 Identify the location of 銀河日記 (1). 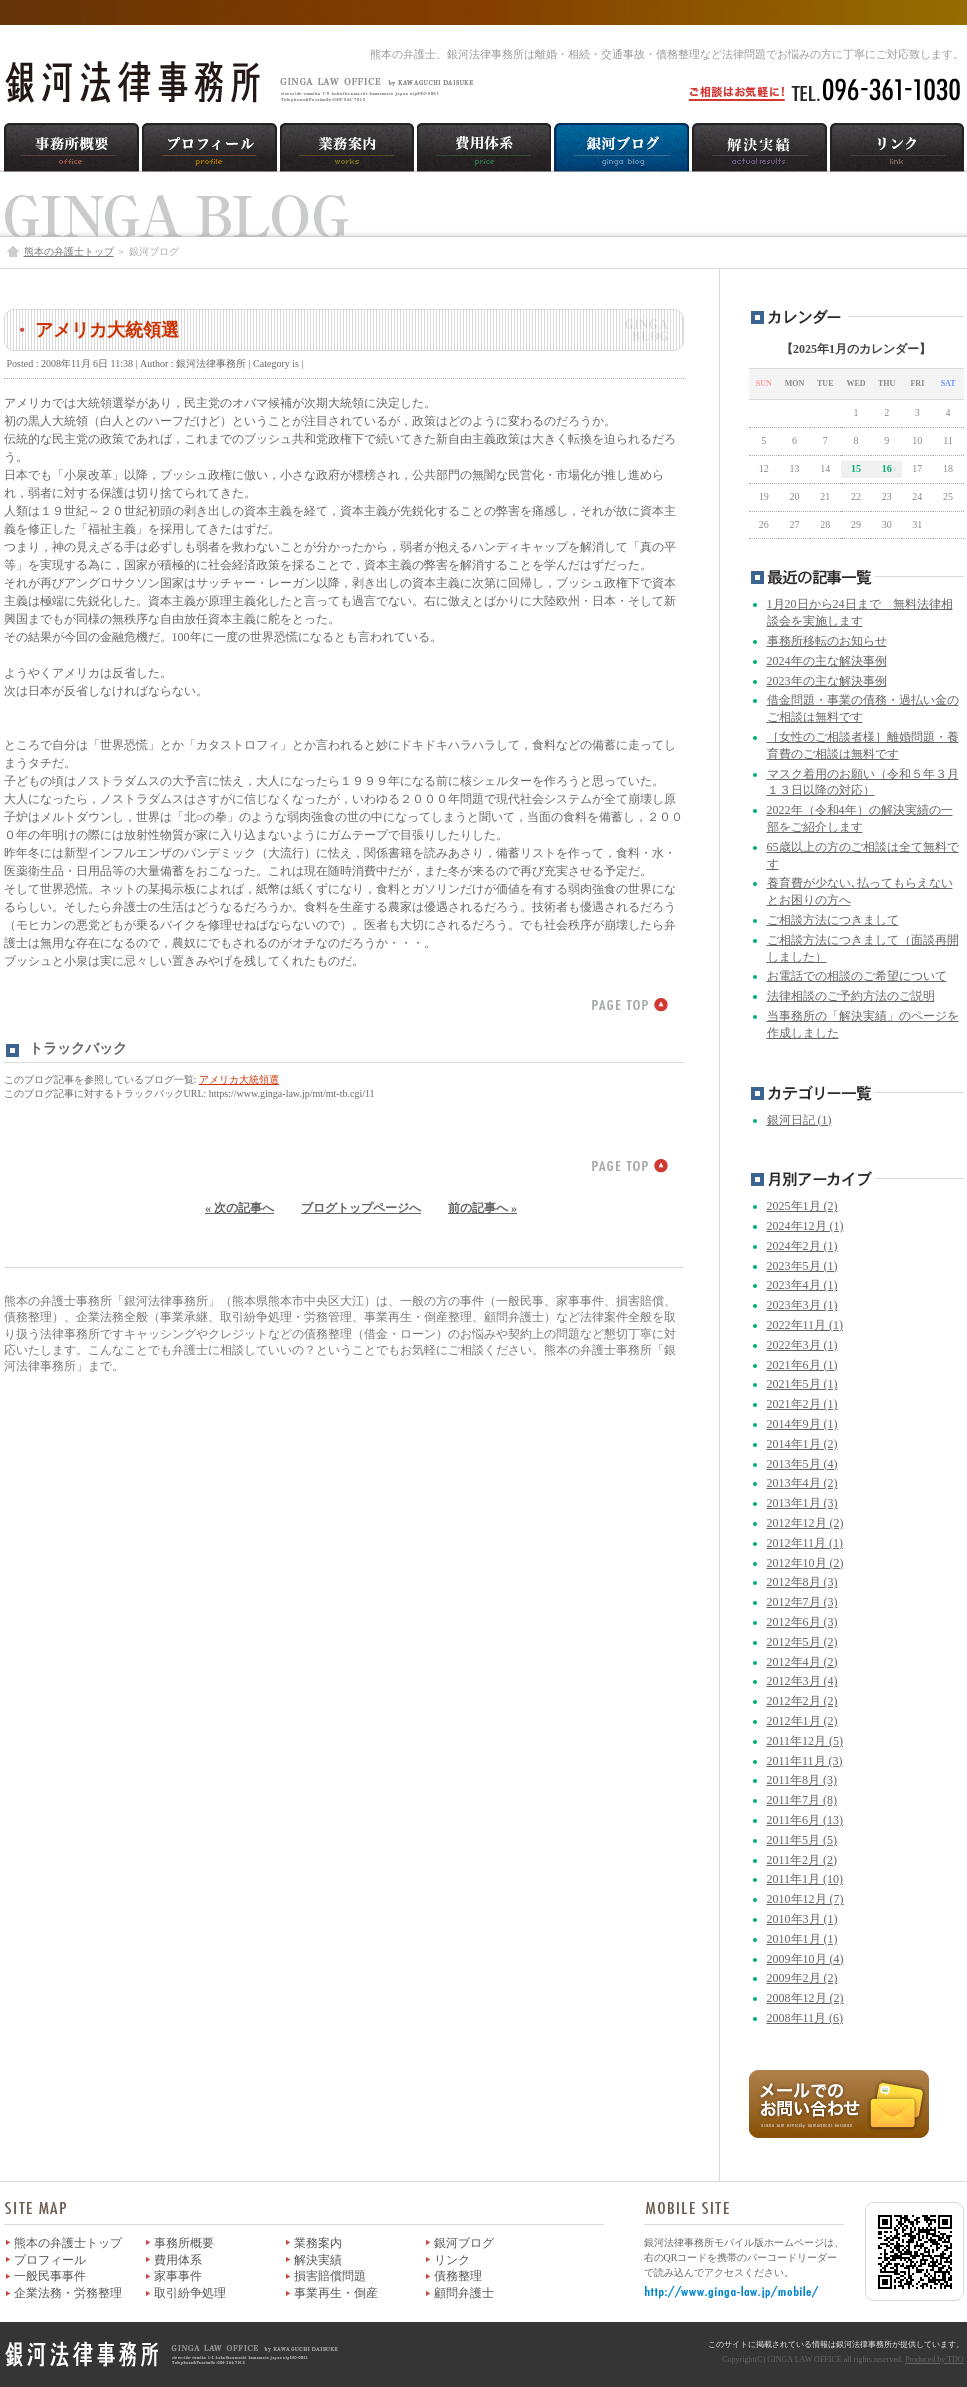
(799, 1120).